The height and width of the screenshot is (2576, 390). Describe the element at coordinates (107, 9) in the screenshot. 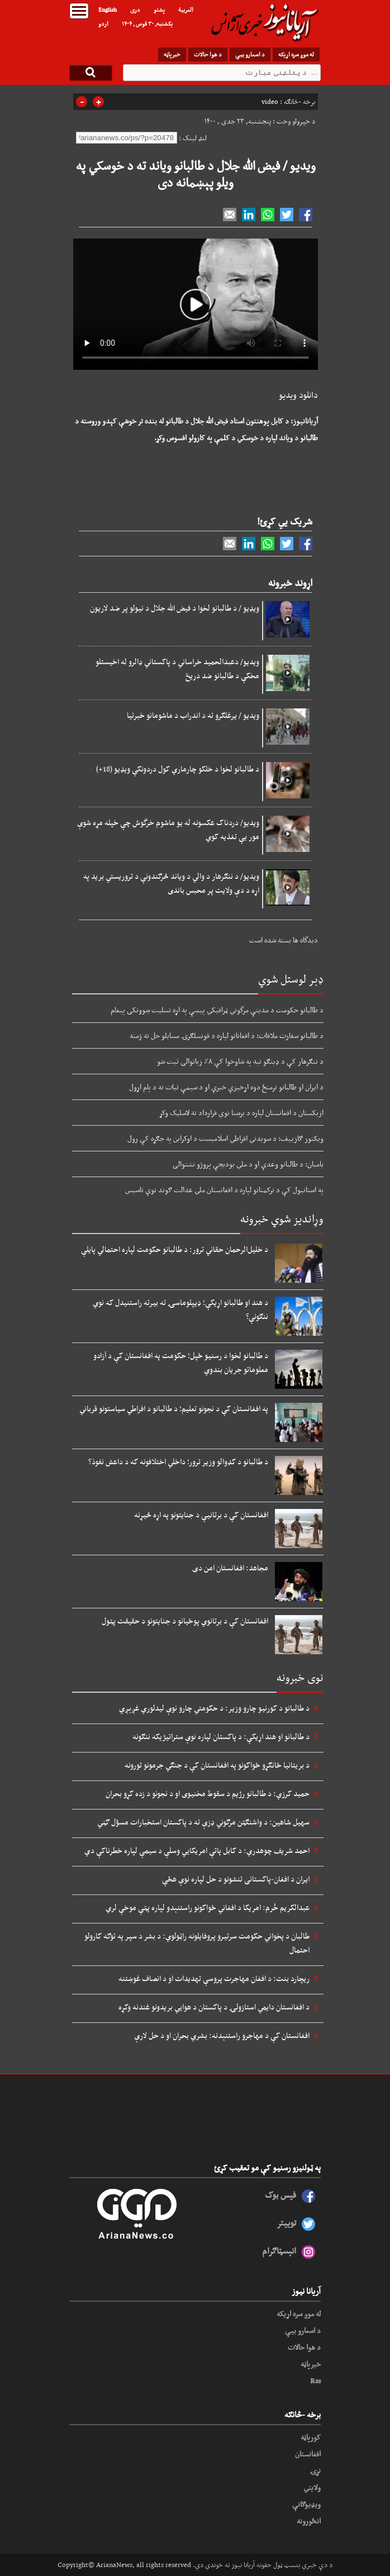

I see `English` at that location.